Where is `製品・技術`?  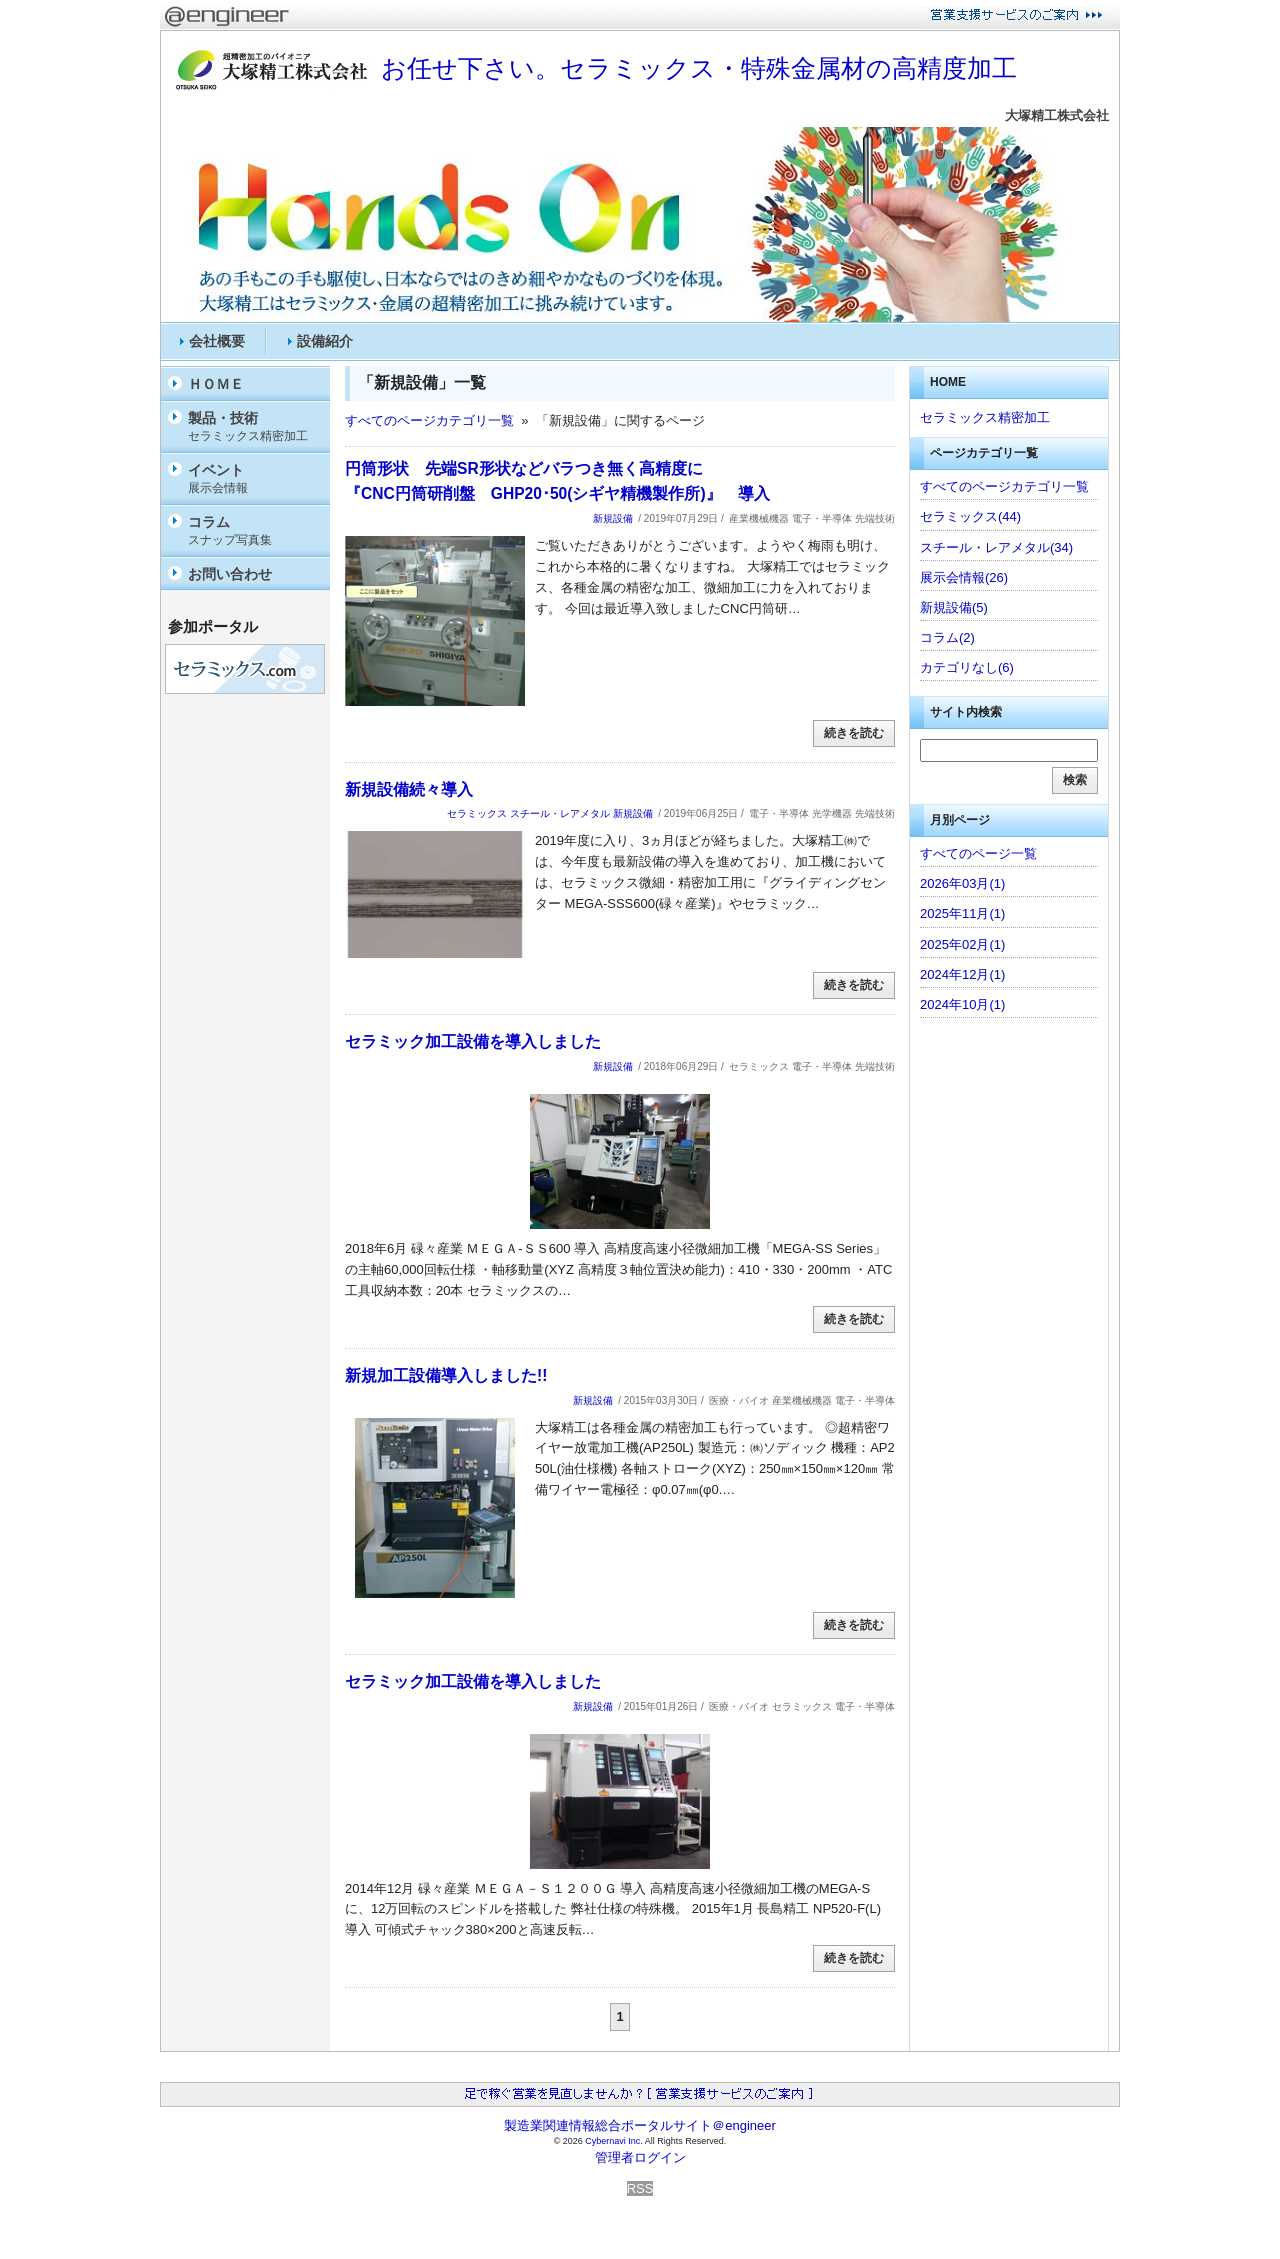
製品・技術 is located at coordinates (254, 427).